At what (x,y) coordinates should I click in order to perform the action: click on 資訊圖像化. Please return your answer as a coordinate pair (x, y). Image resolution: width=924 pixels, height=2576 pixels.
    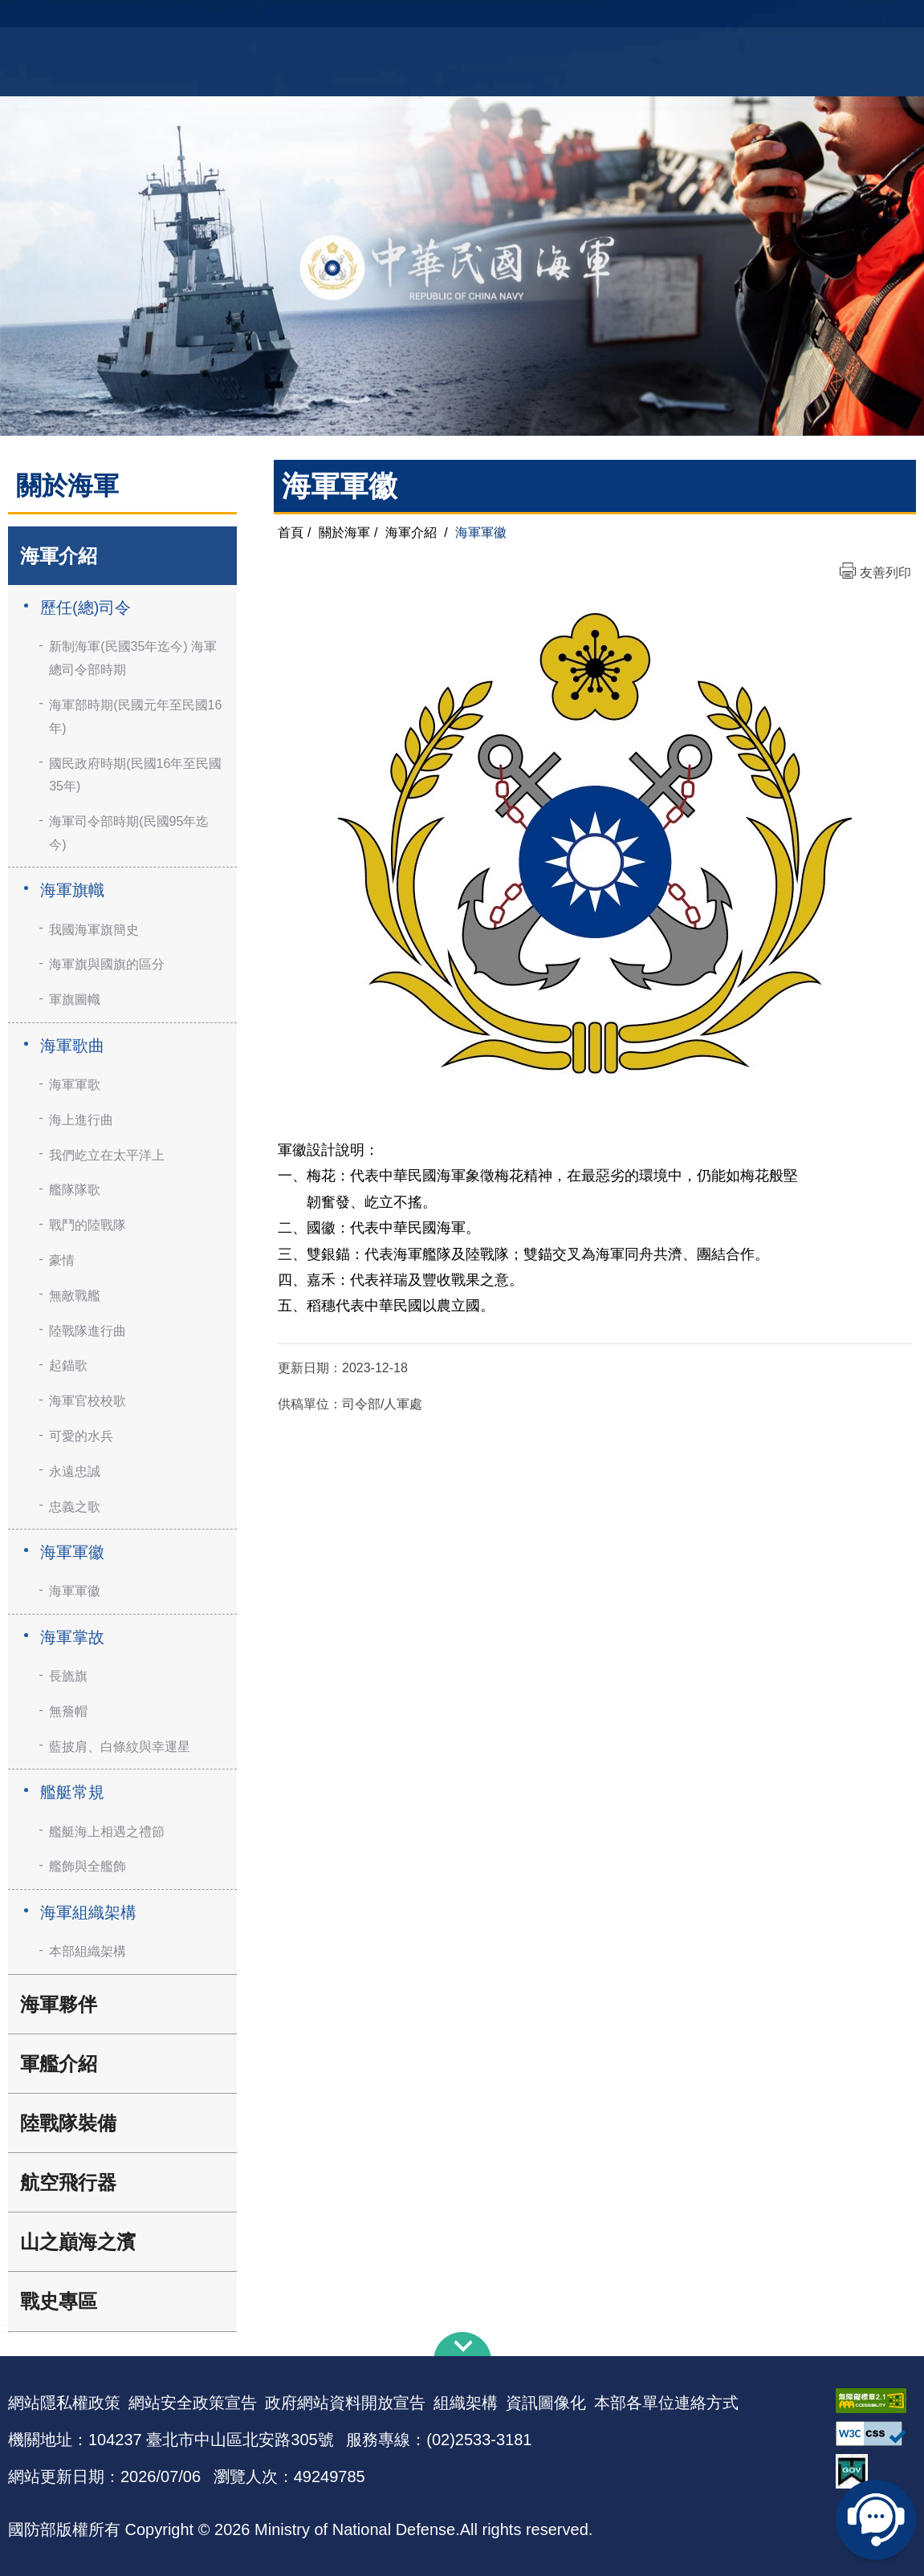
    Looking at the image, I should click on (546, 2402).